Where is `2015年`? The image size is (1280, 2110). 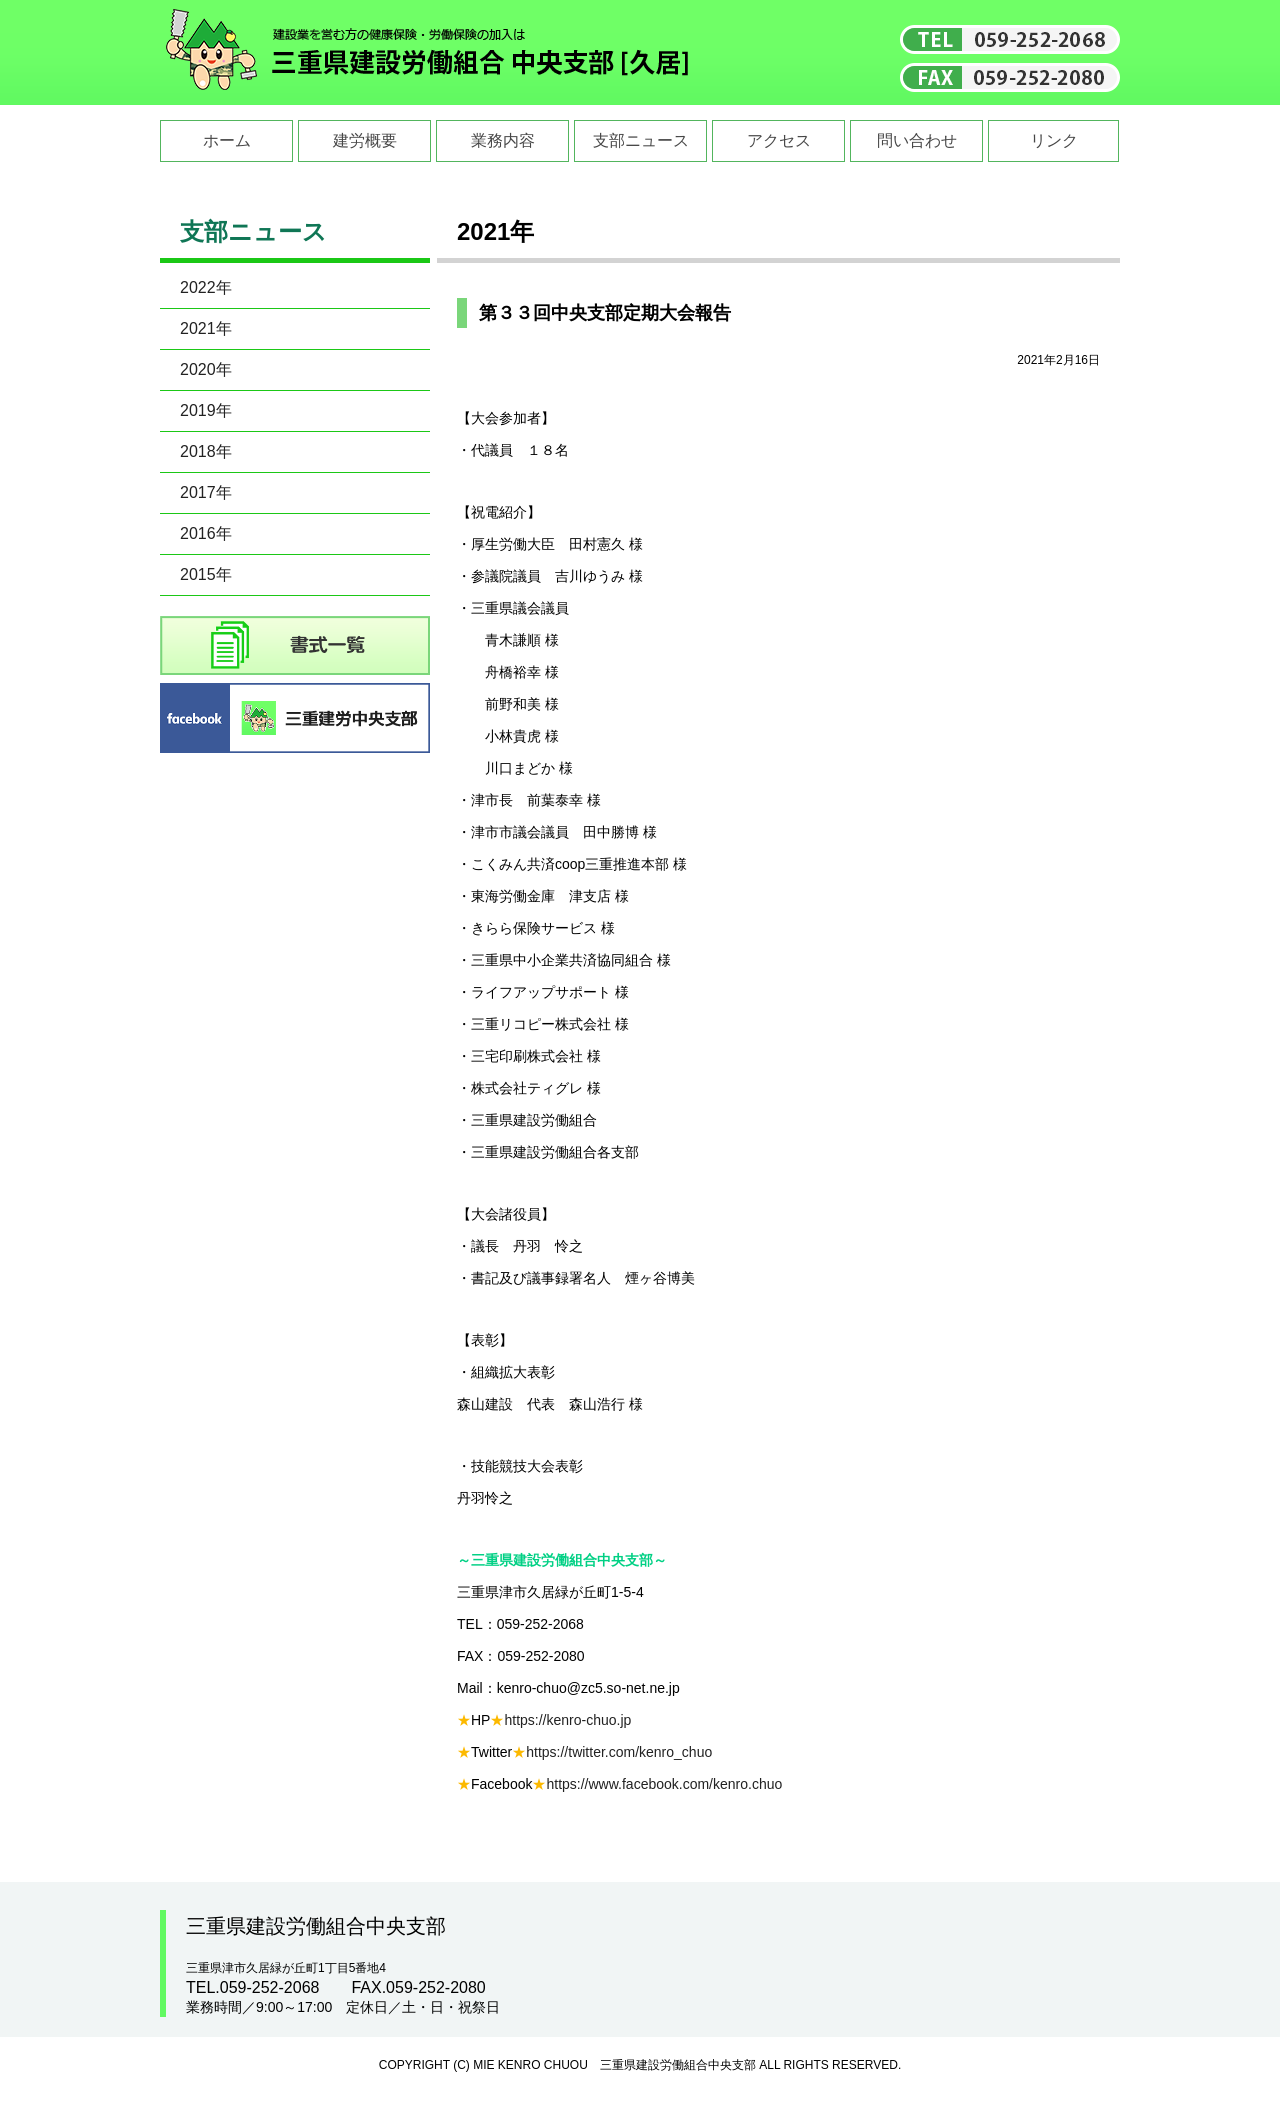
2015年 is located at coordinates (206, 574).